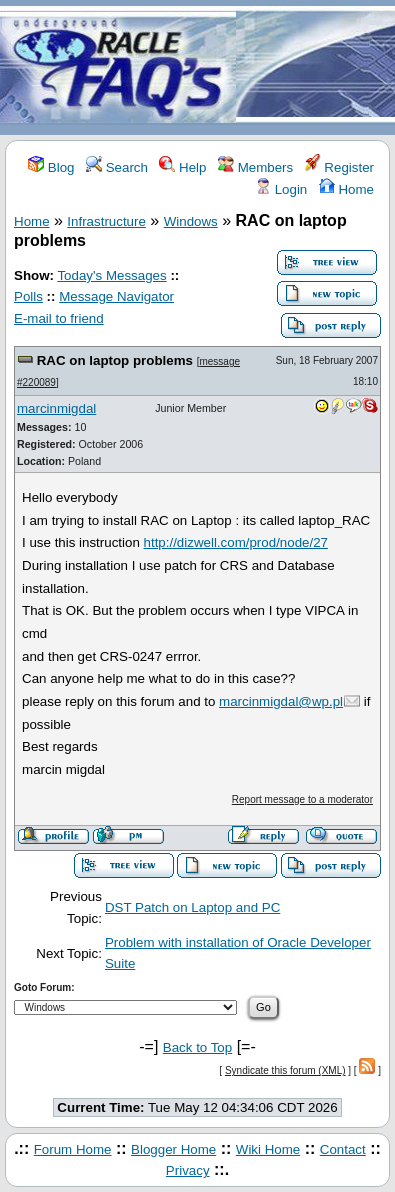 This screenshot has height=1192, width=395. I want to click on Today's Messages, so click(111, 275).